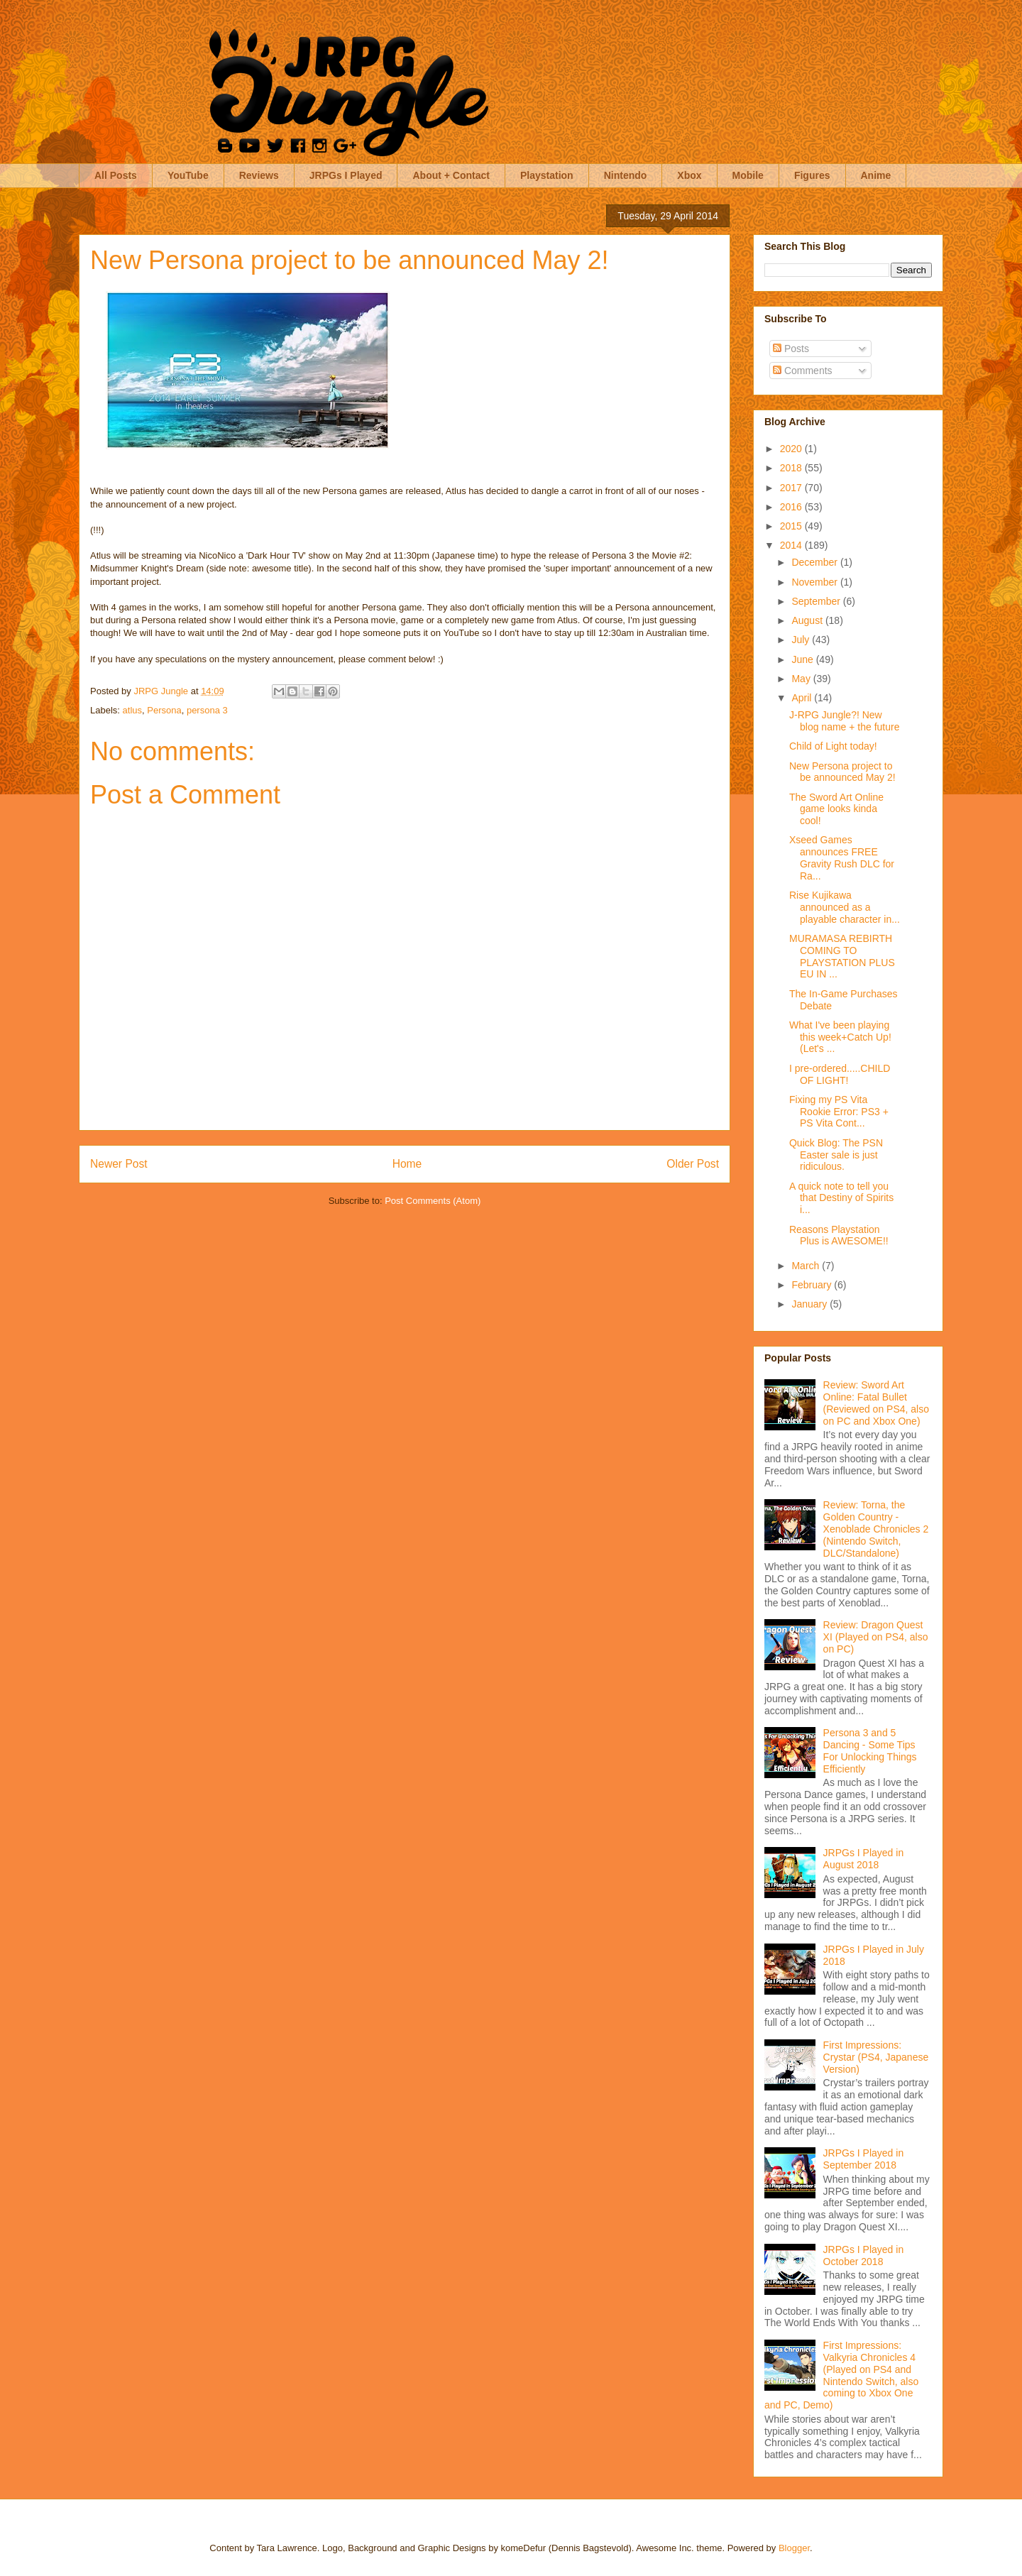  Describe the element at coordinates (748, 175) in the screenshot. I see `Mobile` at that location.